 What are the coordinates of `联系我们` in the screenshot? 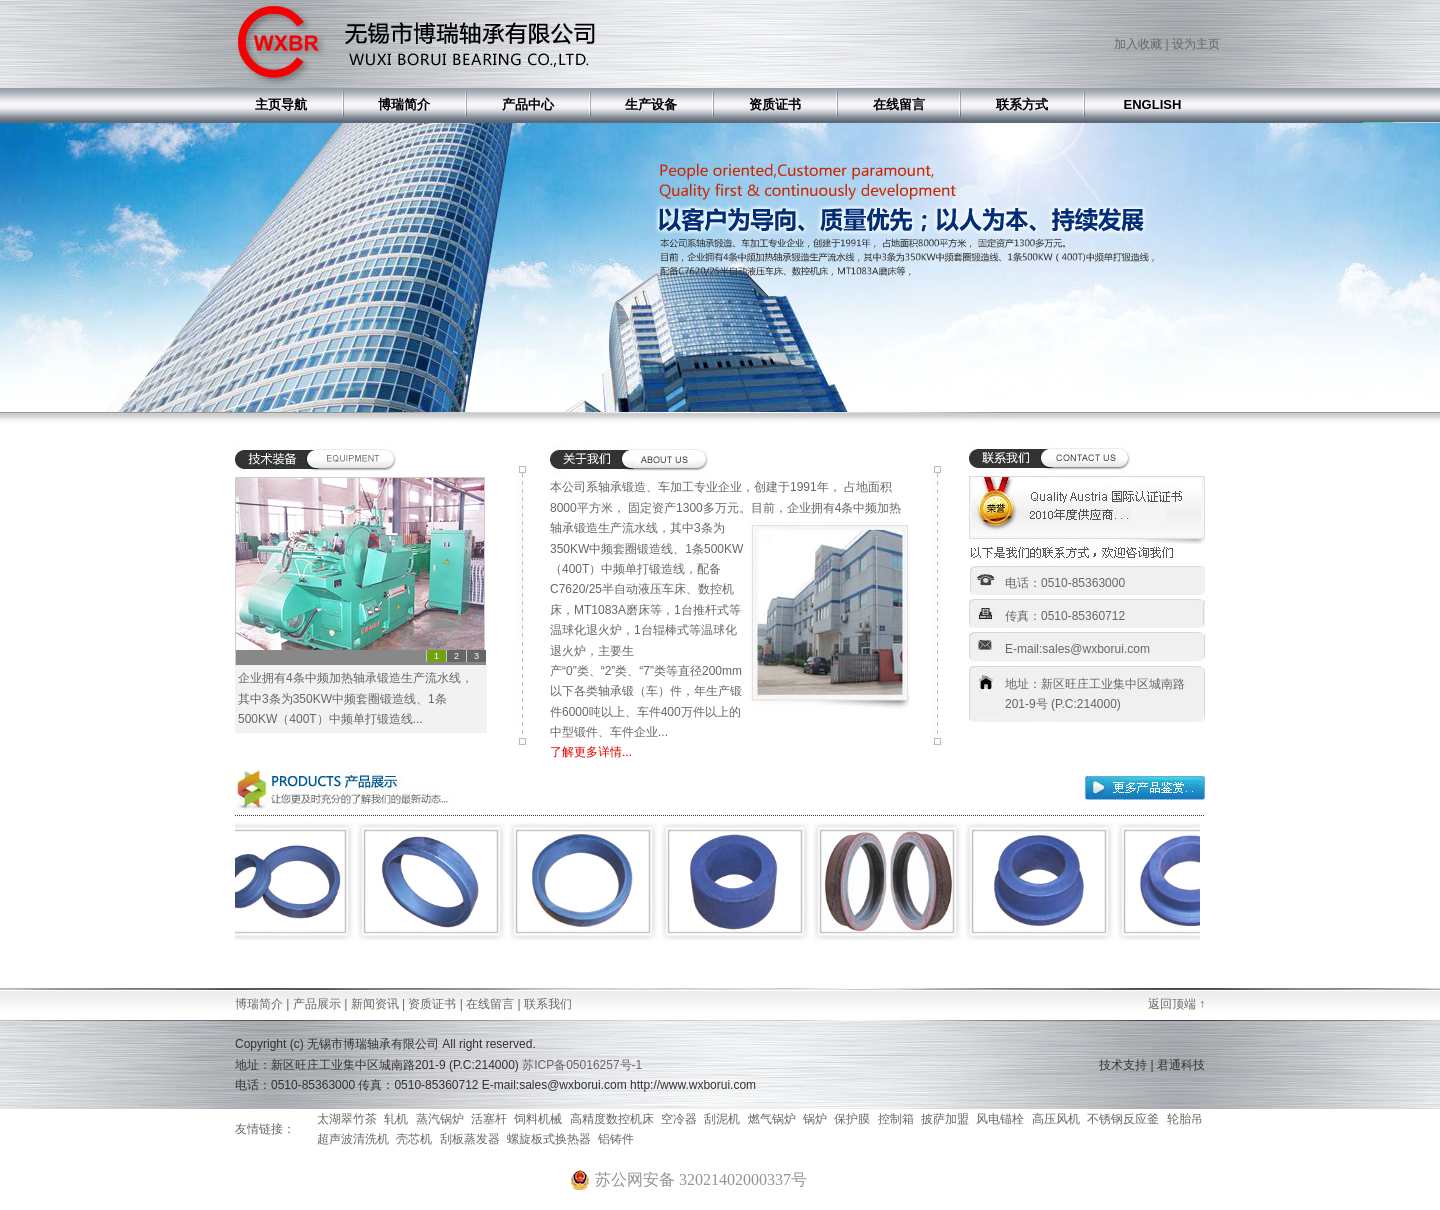 It's located at (548, 1004).